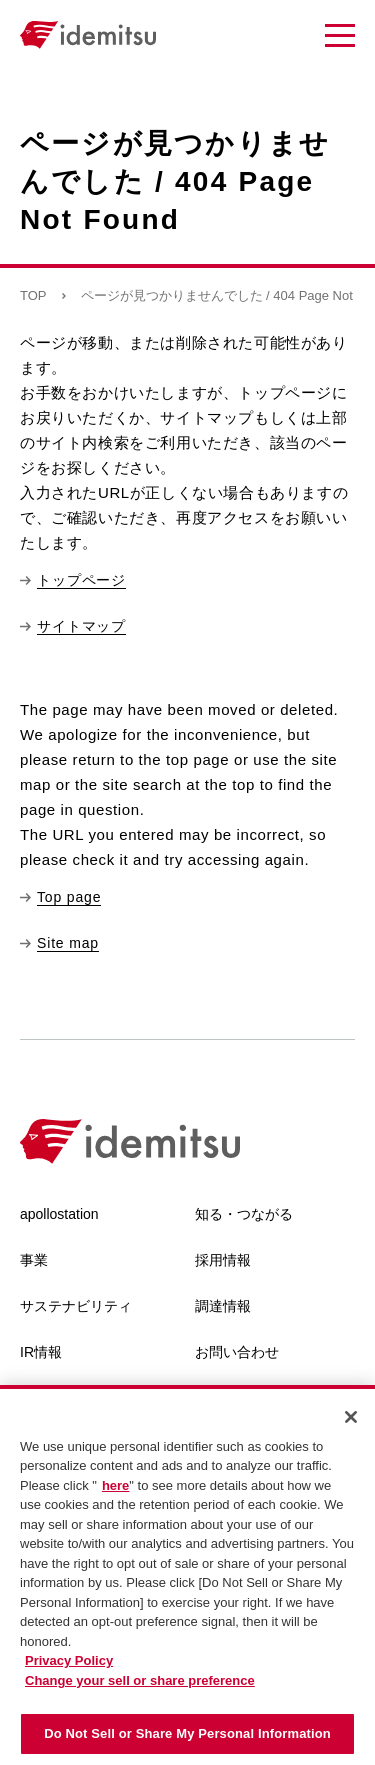 Image resolution: width=375 pixels, height=1765 pixels. I want to click on サステナビリティ, so click(76, 1306).